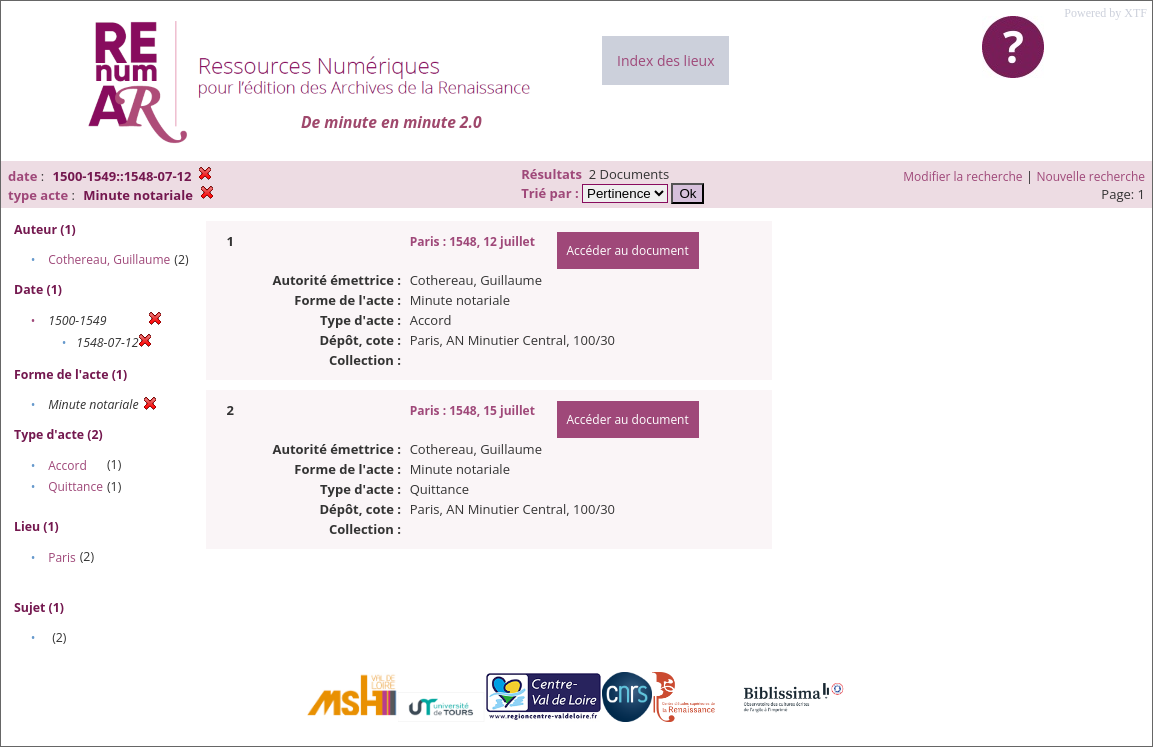 This screenshot has height=747, width=1153. I want to click on Quittance, so click(75, 486).